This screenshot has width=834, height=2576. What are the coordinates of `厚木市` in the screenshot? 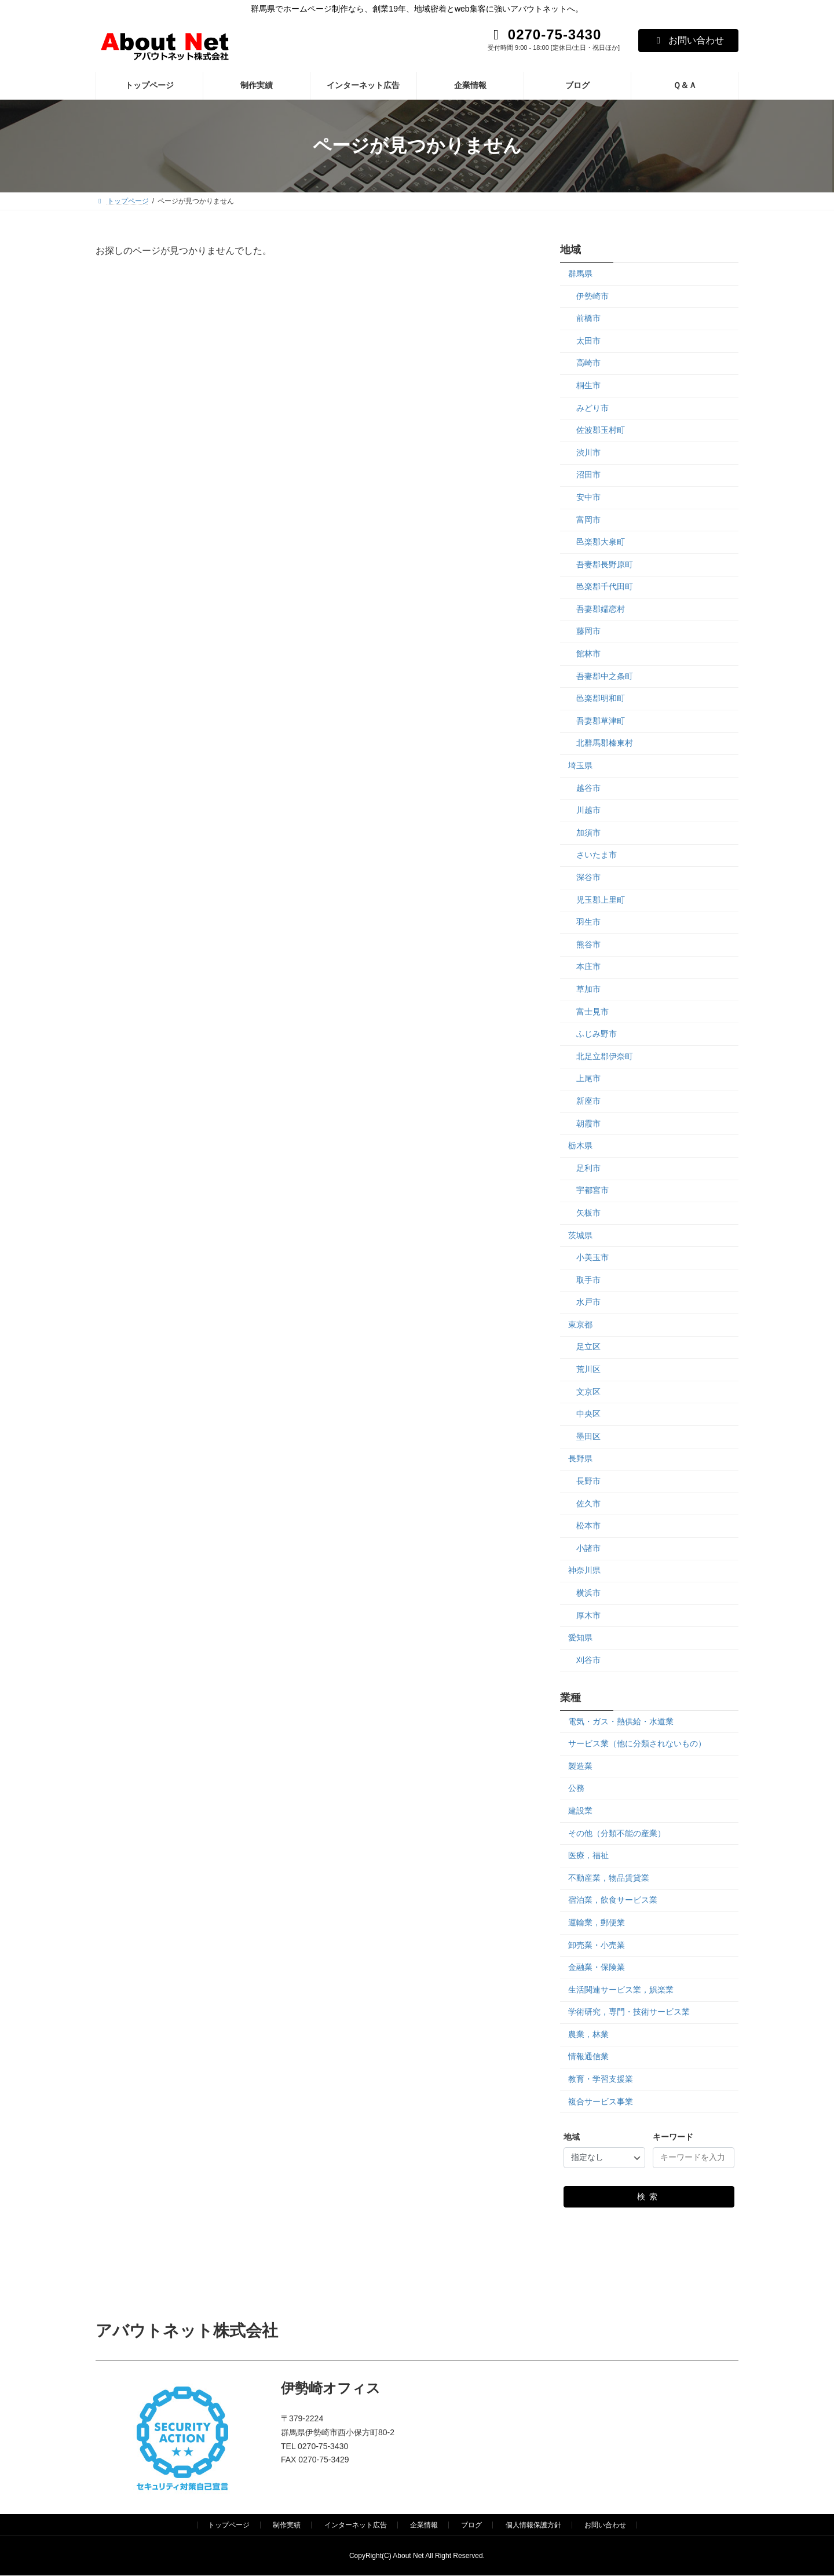 It's located at (588, 1614).